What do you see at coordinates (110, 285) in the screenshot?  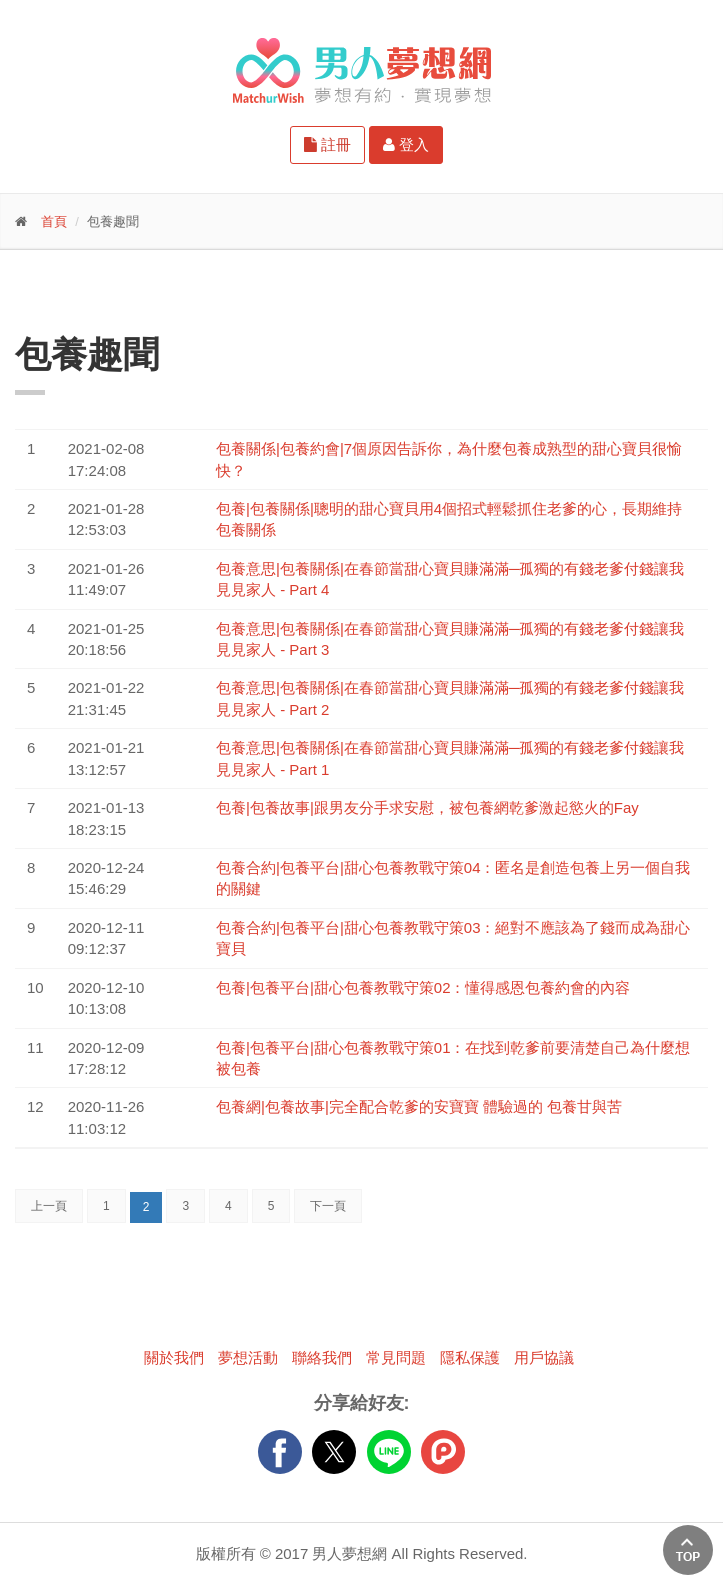 I see `更多功能-請點我` at bounding box center [110, 285].